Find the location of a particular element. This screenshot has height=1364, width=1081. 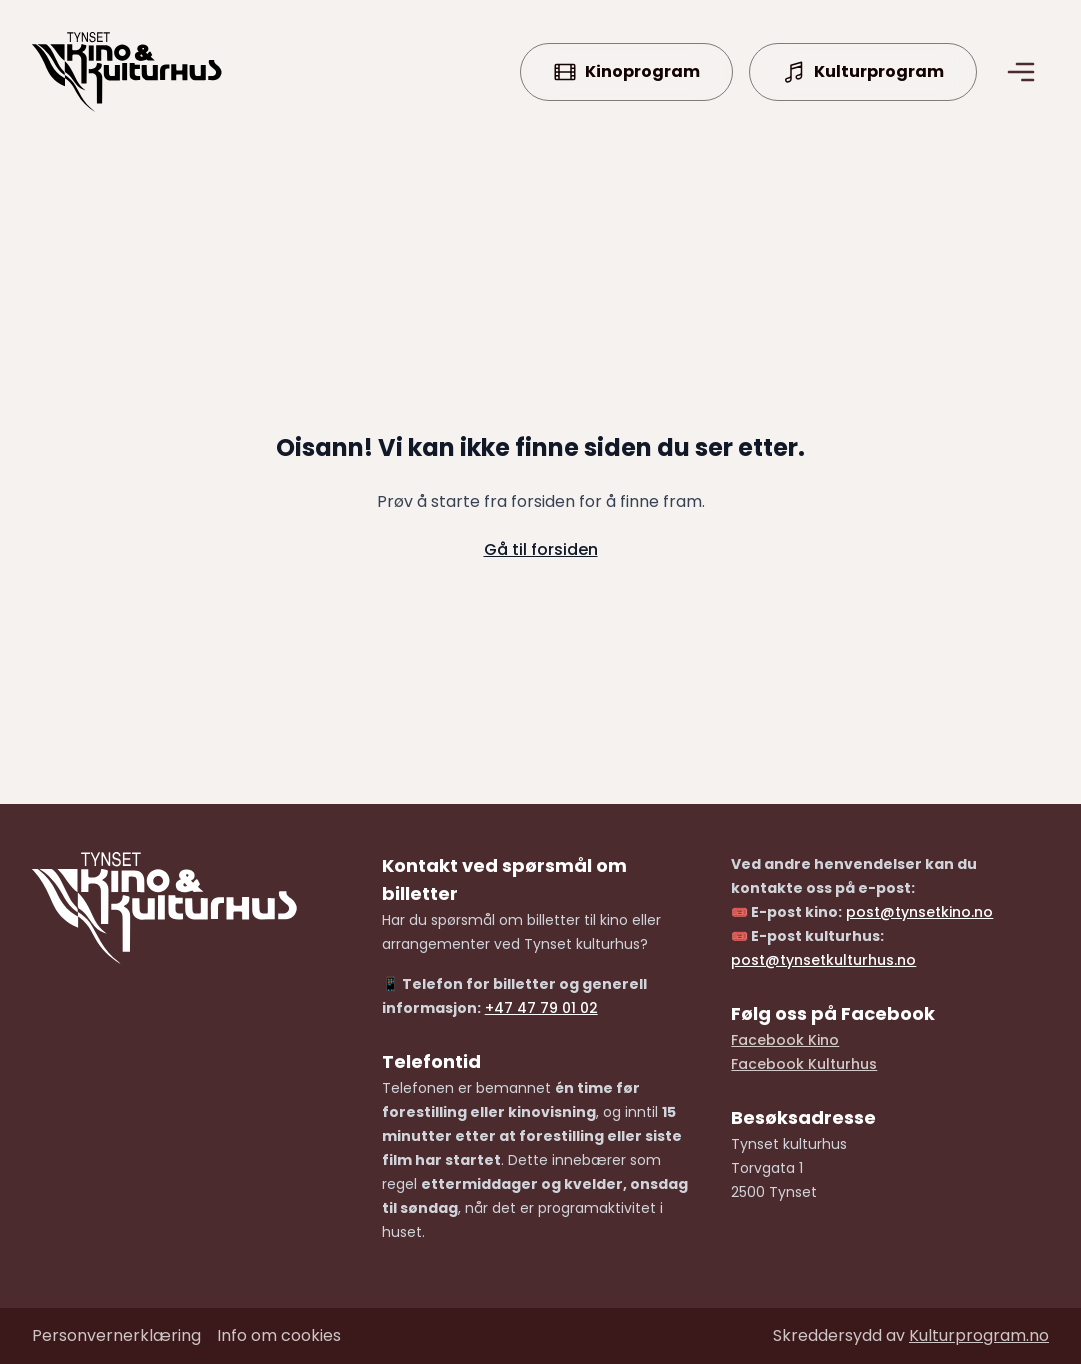

Gå til forsiden is located at coordinates (541, 549).